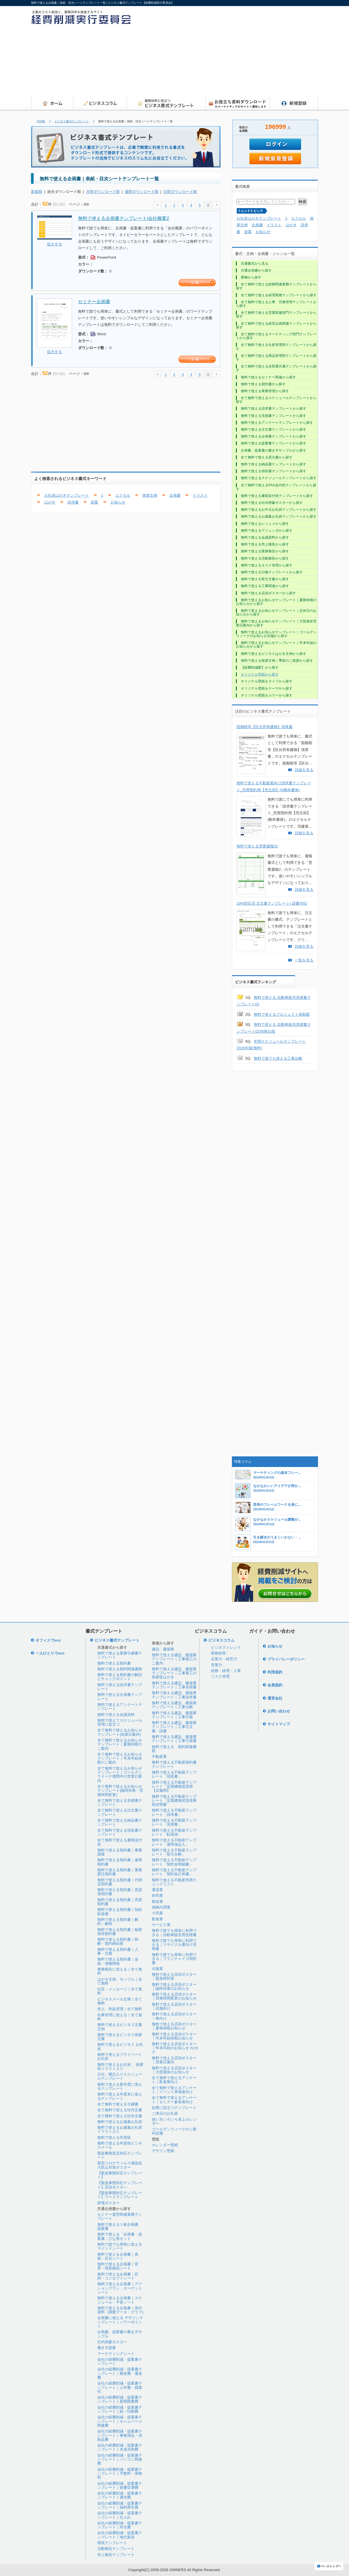 The width and height of the screenshot is (349, 2576). I want to click on 会社の経費削減・提案書テンプレート｜地代家賃, so click(119, 2535).